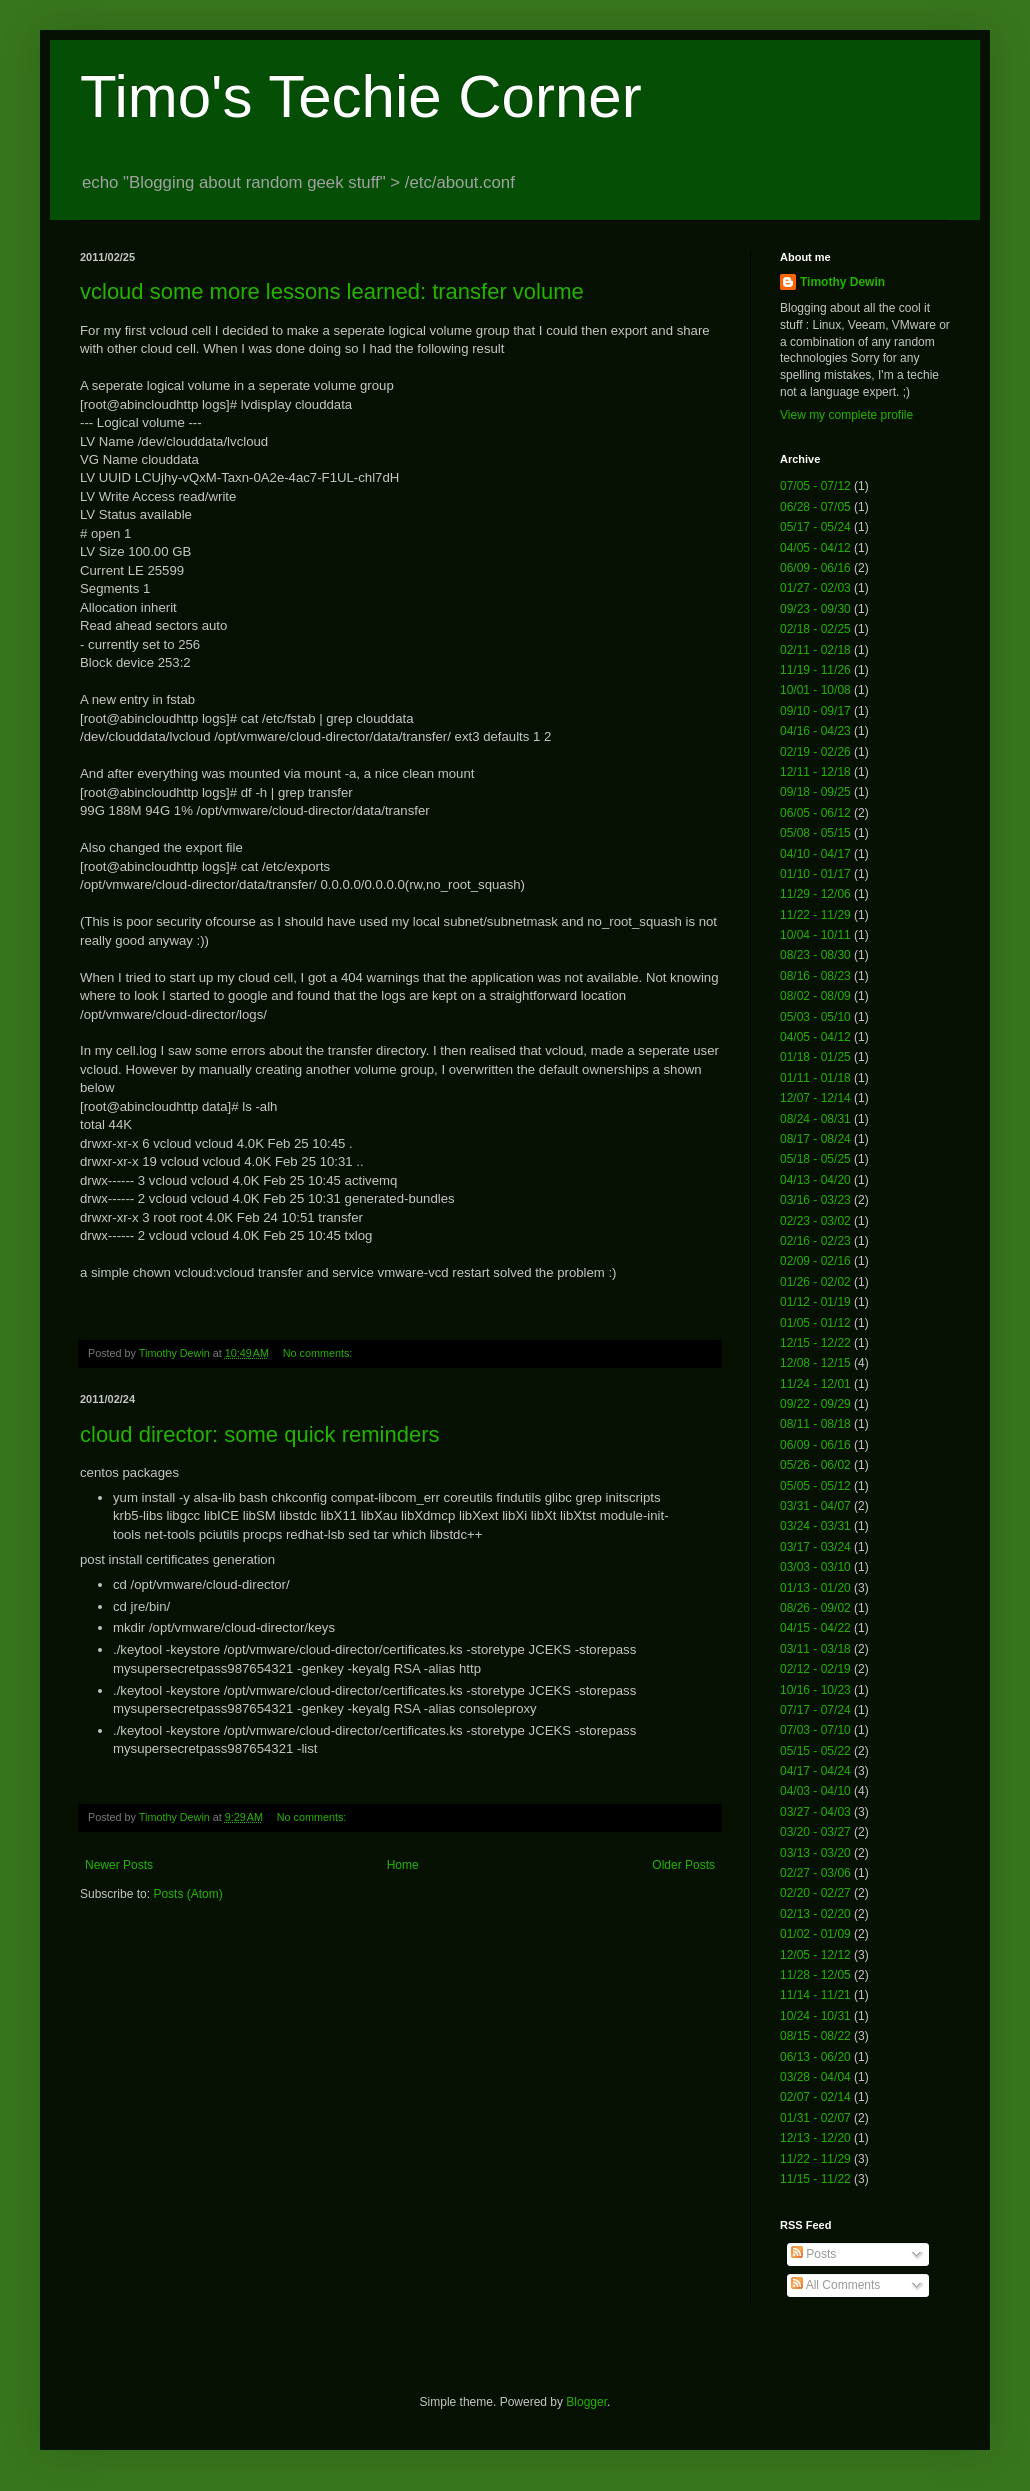  What do you see at coordinates (815, 1057) in the screenshot?
I see `01/18 - 01/25` at bounding box center [815, 1057].